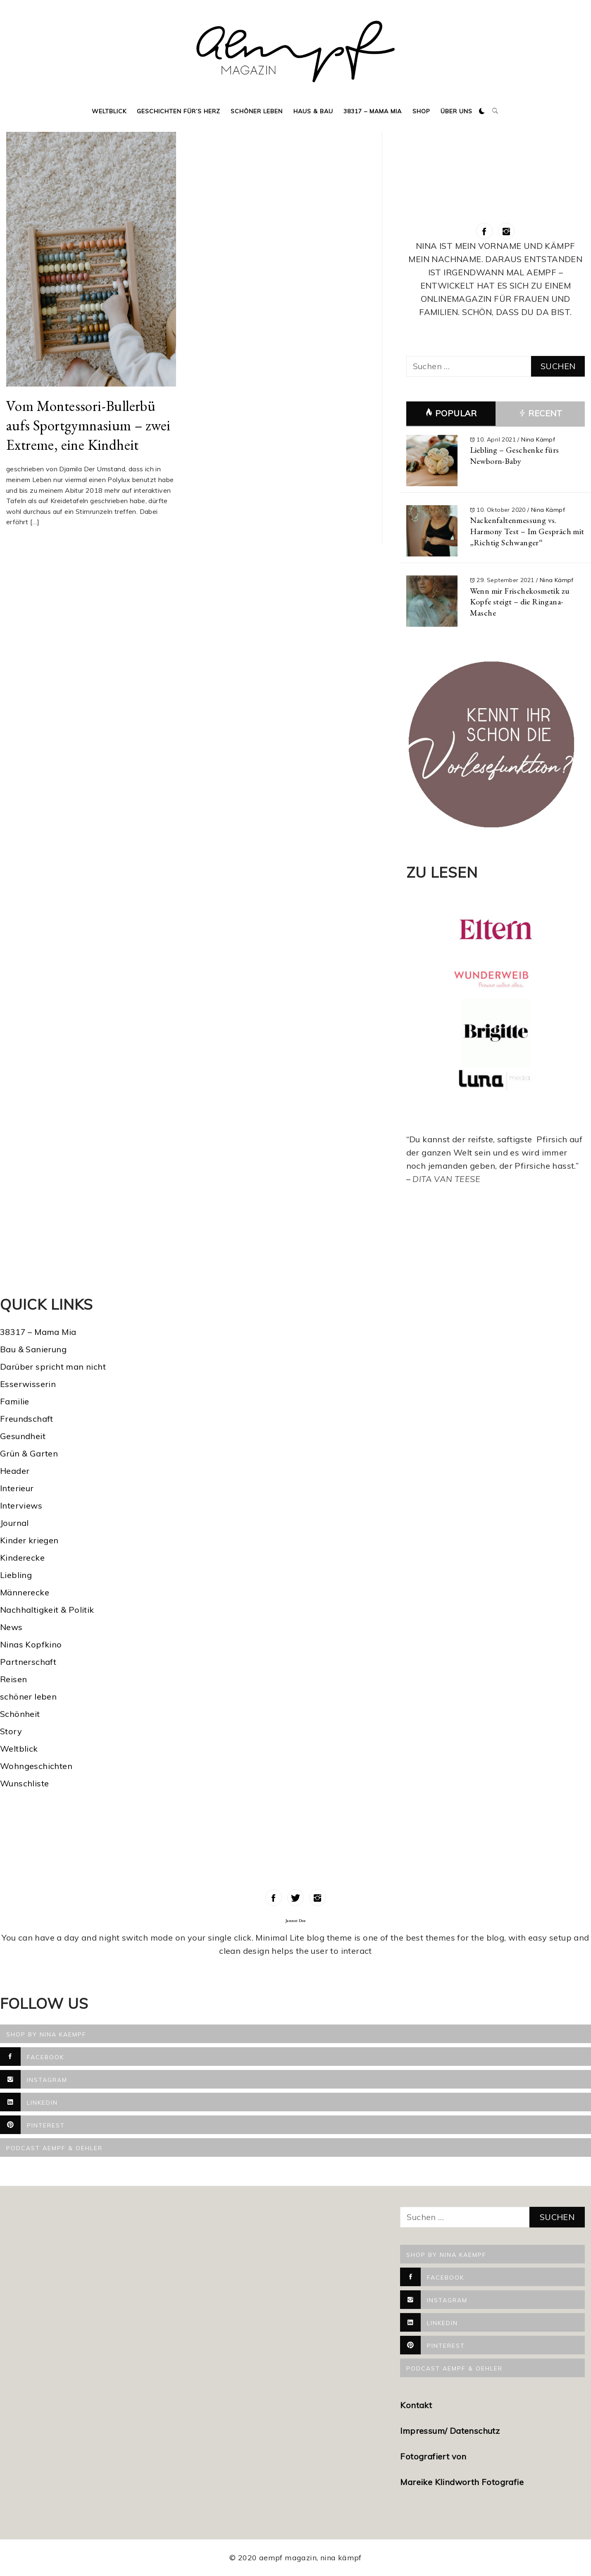 This screenshot has height=2576, width=591. I want to click on Gesundheit, so click(22, 1436).